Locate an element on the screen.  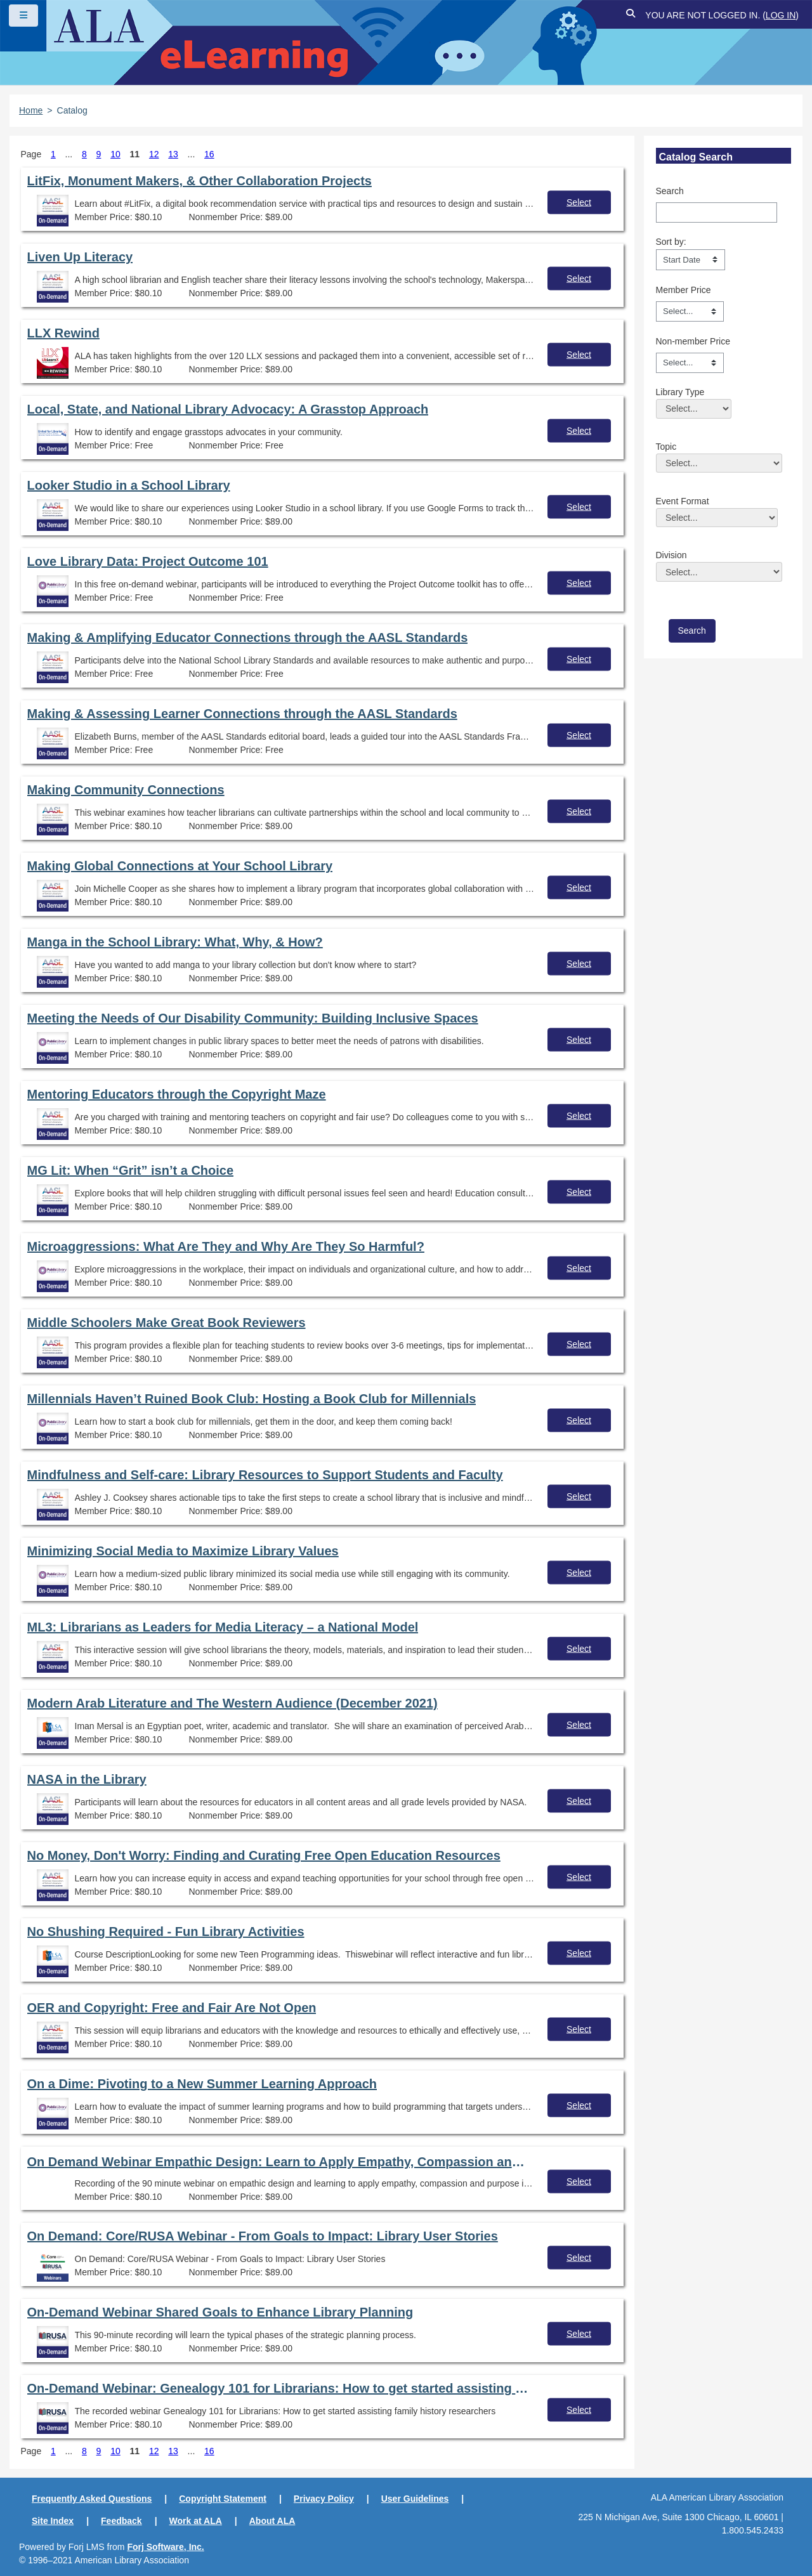
10 is located at coordinates (115, 154).